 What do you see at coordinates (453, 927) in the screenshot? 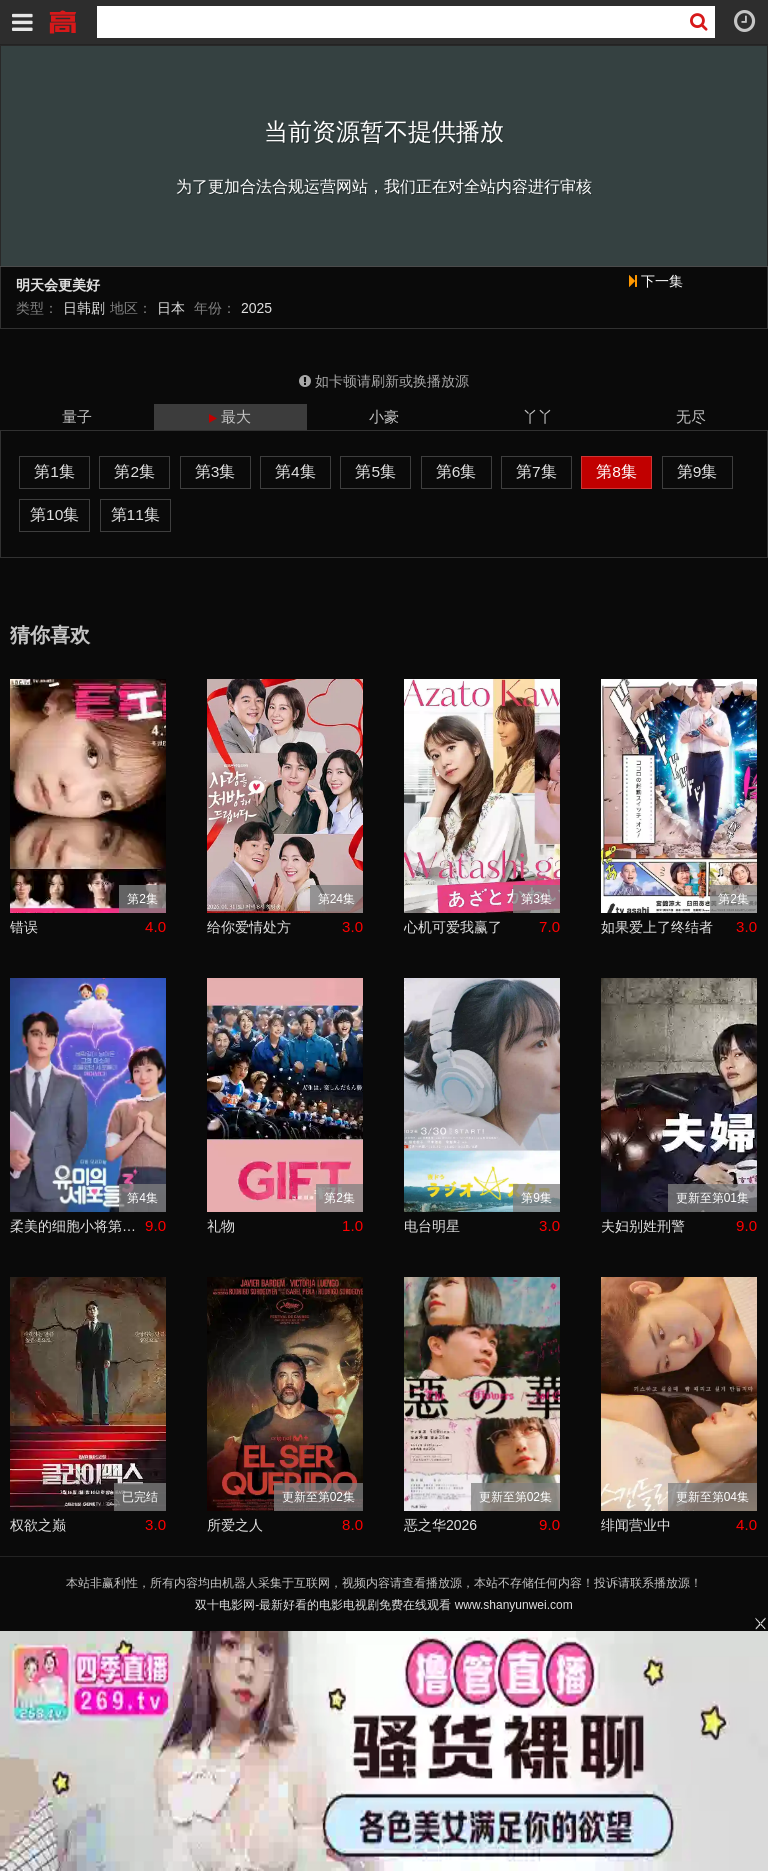
I see `心机可爱我赢了` at bounding box center [453, 927].